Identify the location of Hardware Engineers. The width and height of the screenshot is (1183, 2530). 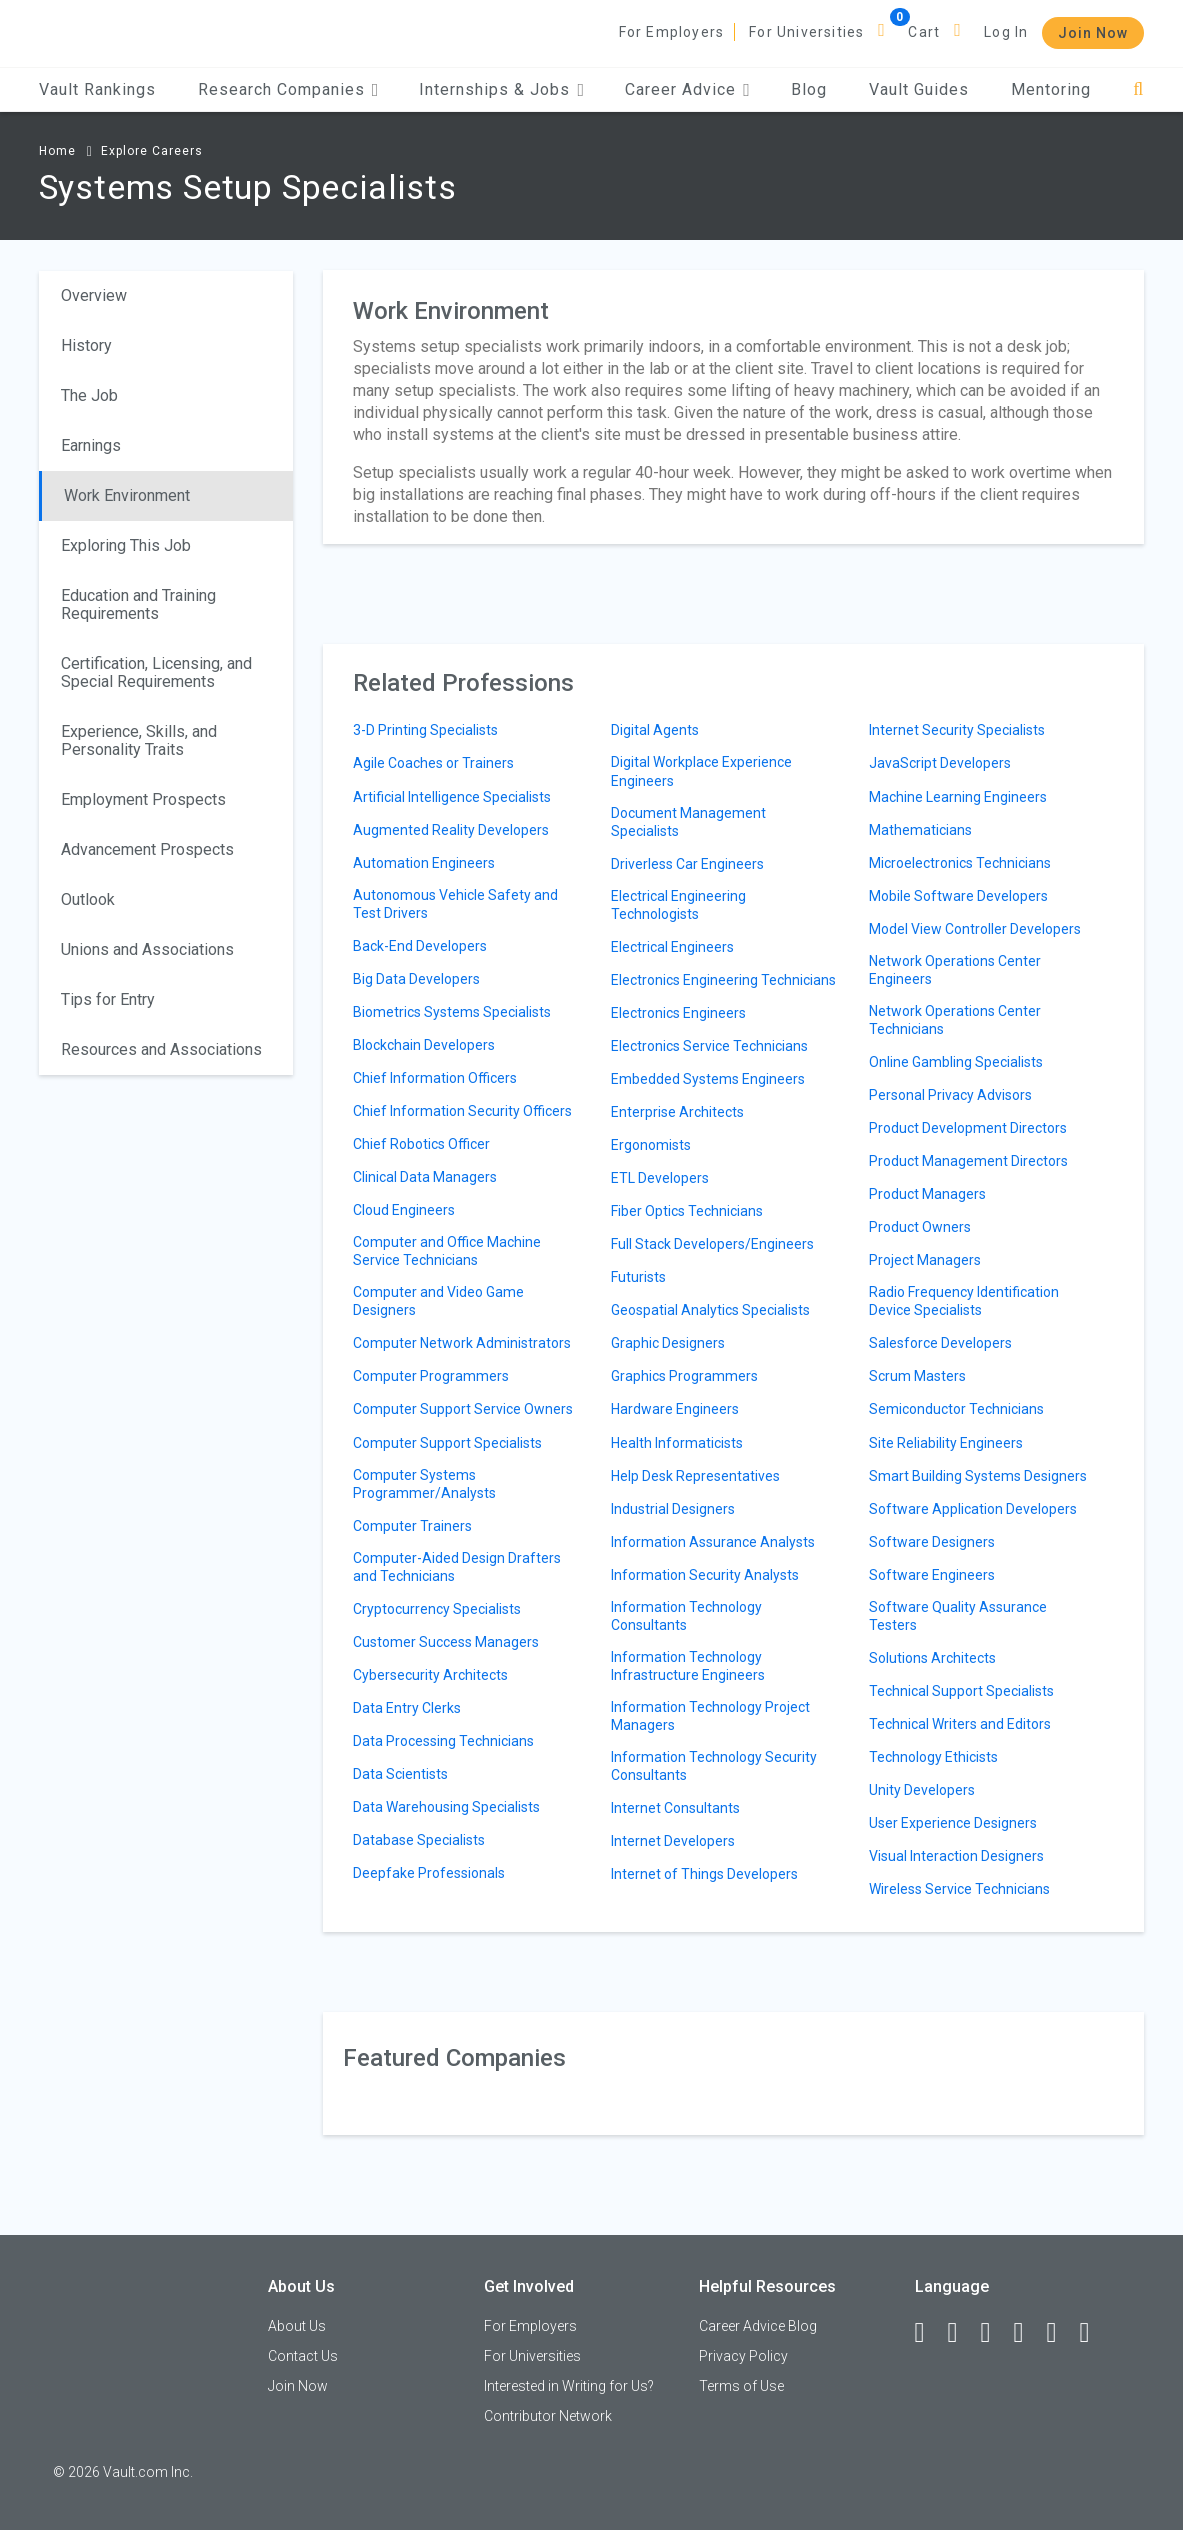
(675, 1409).